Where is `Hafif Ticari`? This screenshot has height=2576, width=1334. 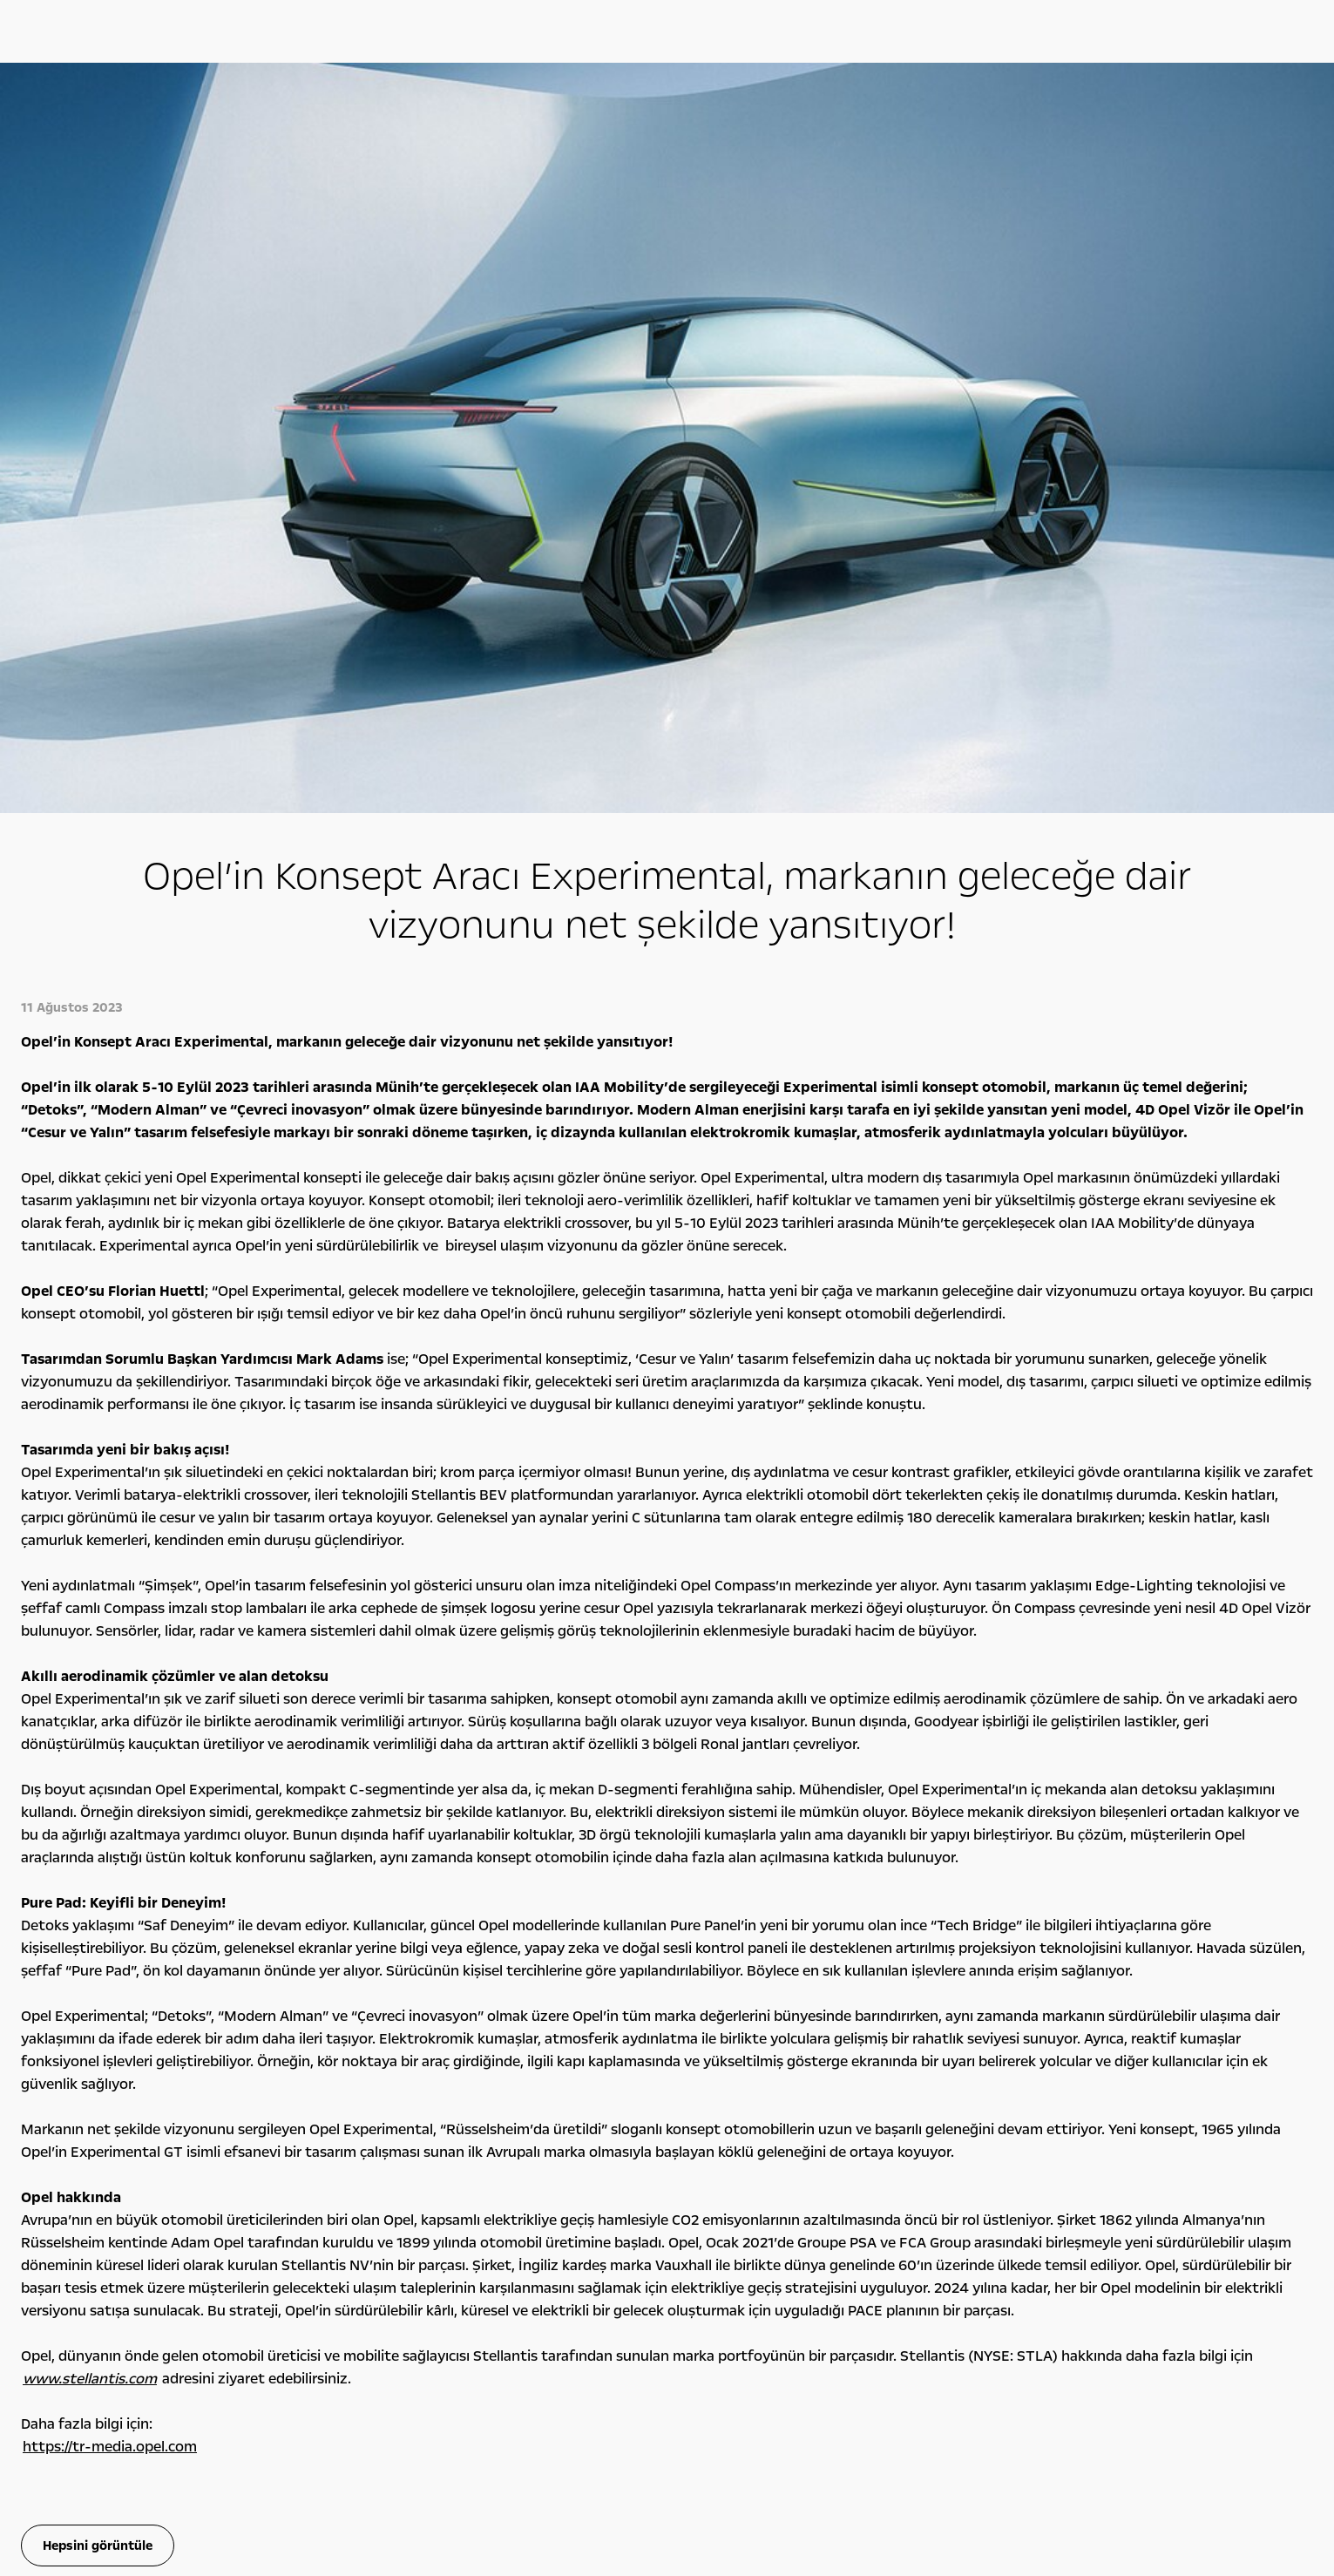 Hafif Ticari is located at coordinates (86, 2077).